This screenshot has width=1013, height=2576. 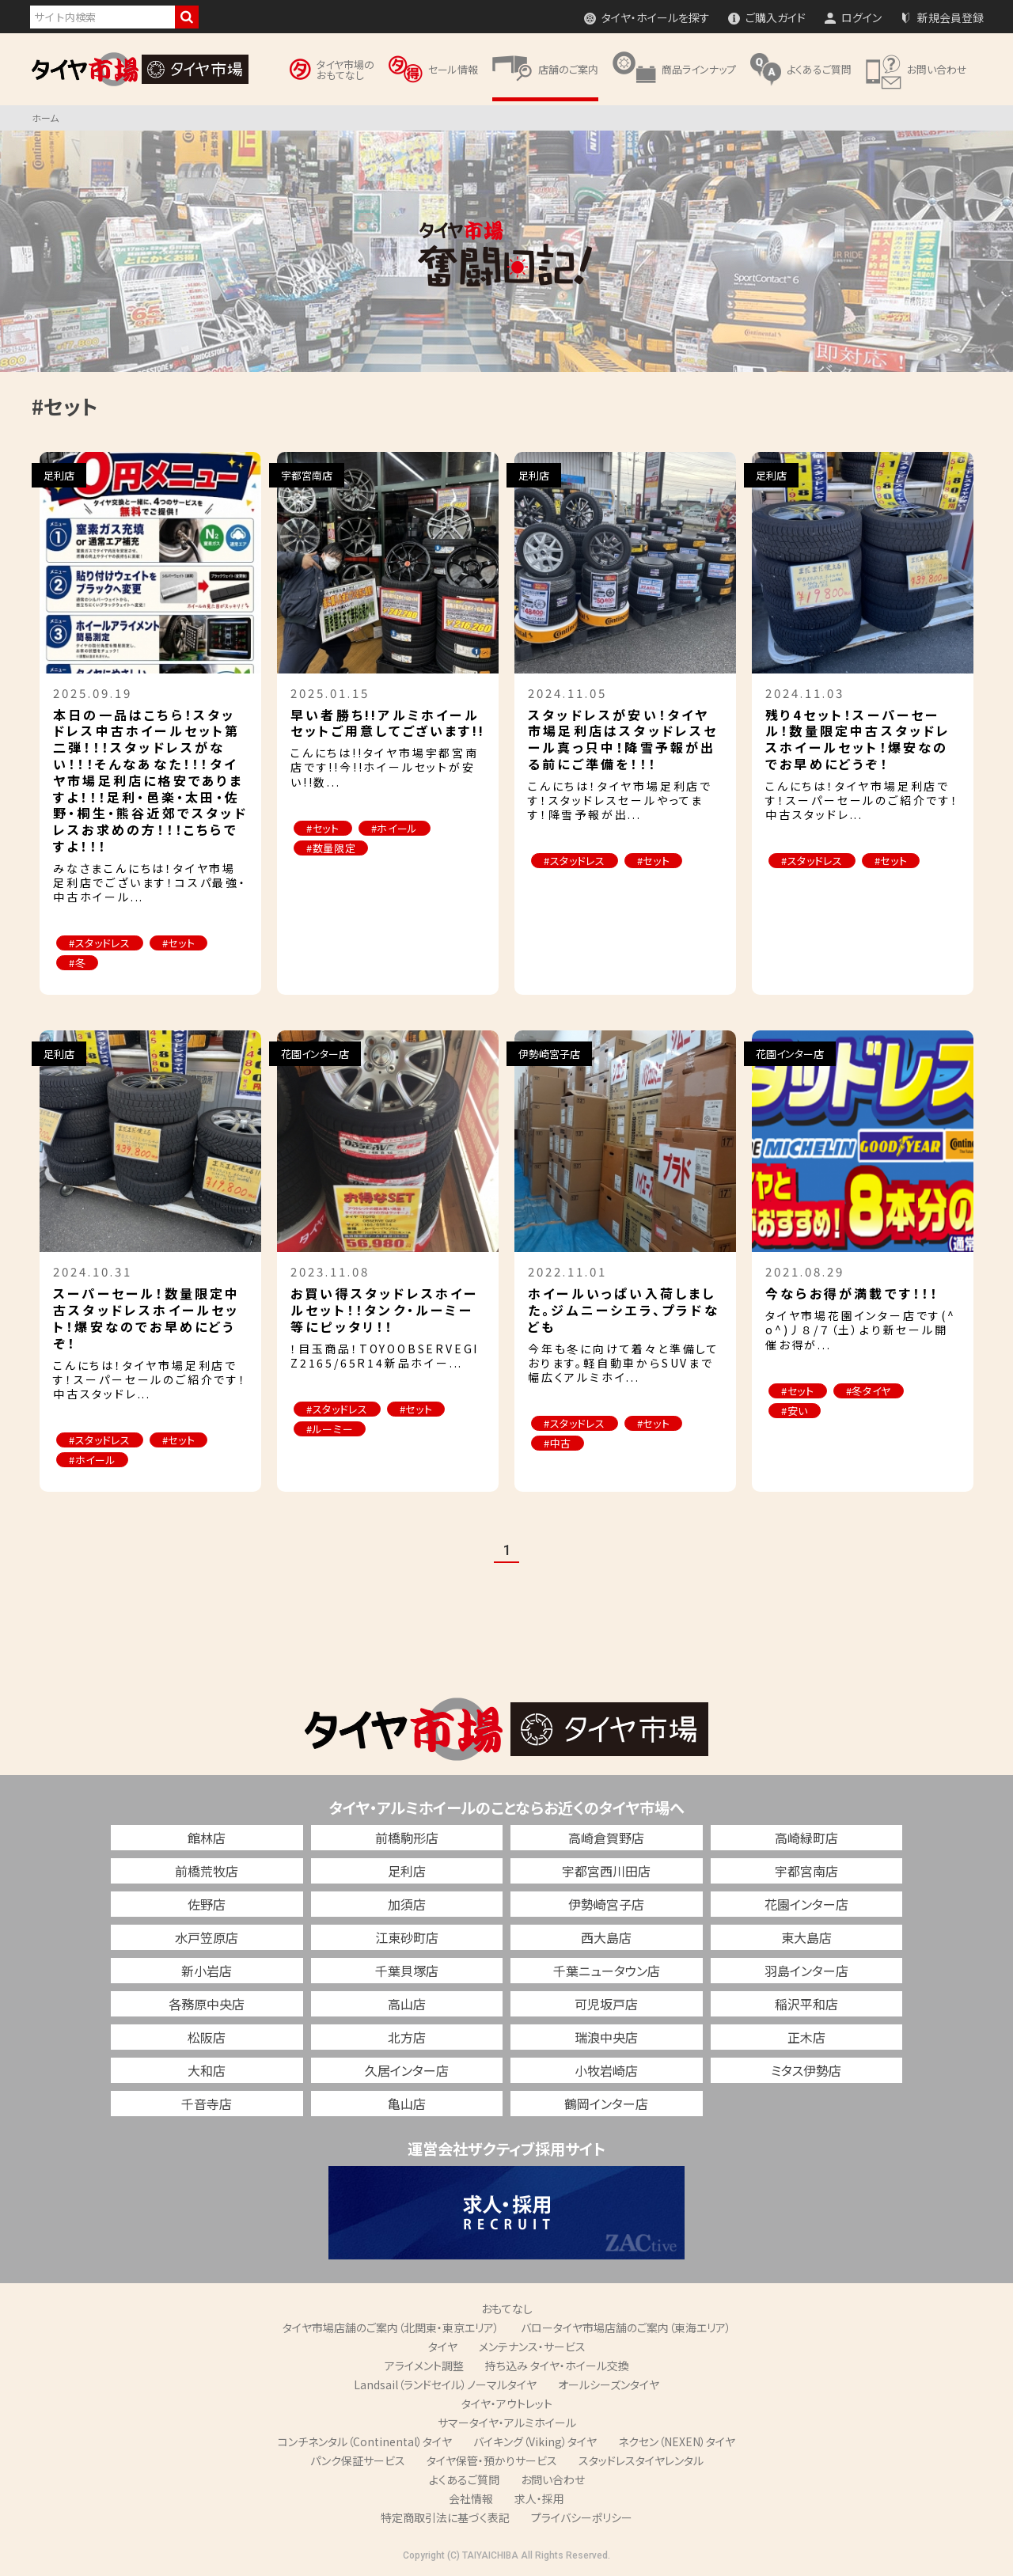 What do you see at coordinates (806, 1837) in the screenshot?
I see `高崎緑町店` at bounding box center [806, 1837].